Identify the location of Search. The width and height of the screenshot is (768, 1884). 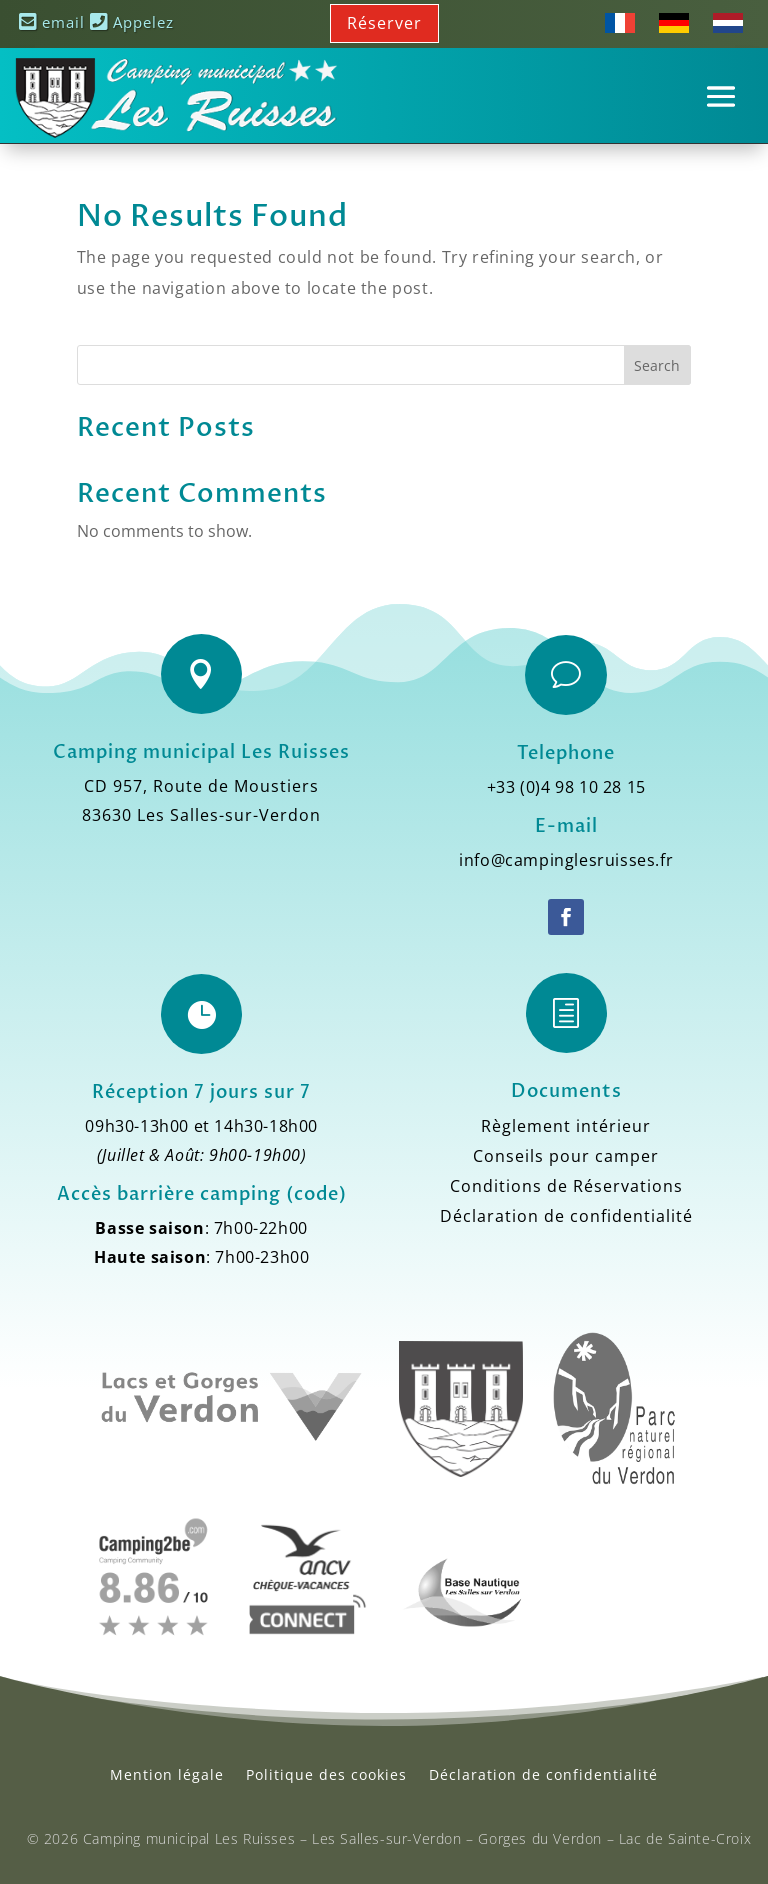
(657, 365).